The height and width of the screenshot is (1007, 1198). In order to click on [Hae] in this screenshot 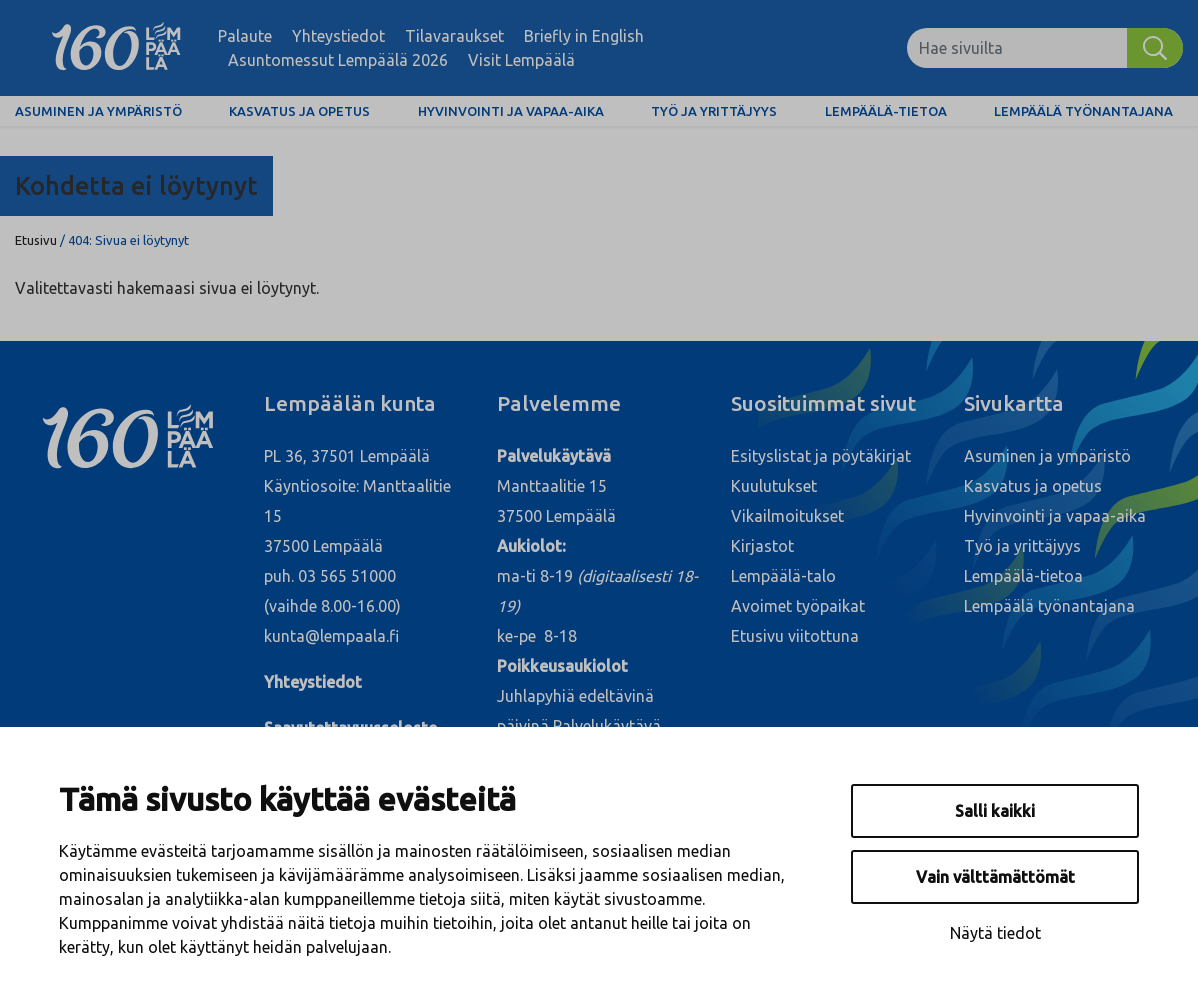, I will do `click(1155, 48)`.